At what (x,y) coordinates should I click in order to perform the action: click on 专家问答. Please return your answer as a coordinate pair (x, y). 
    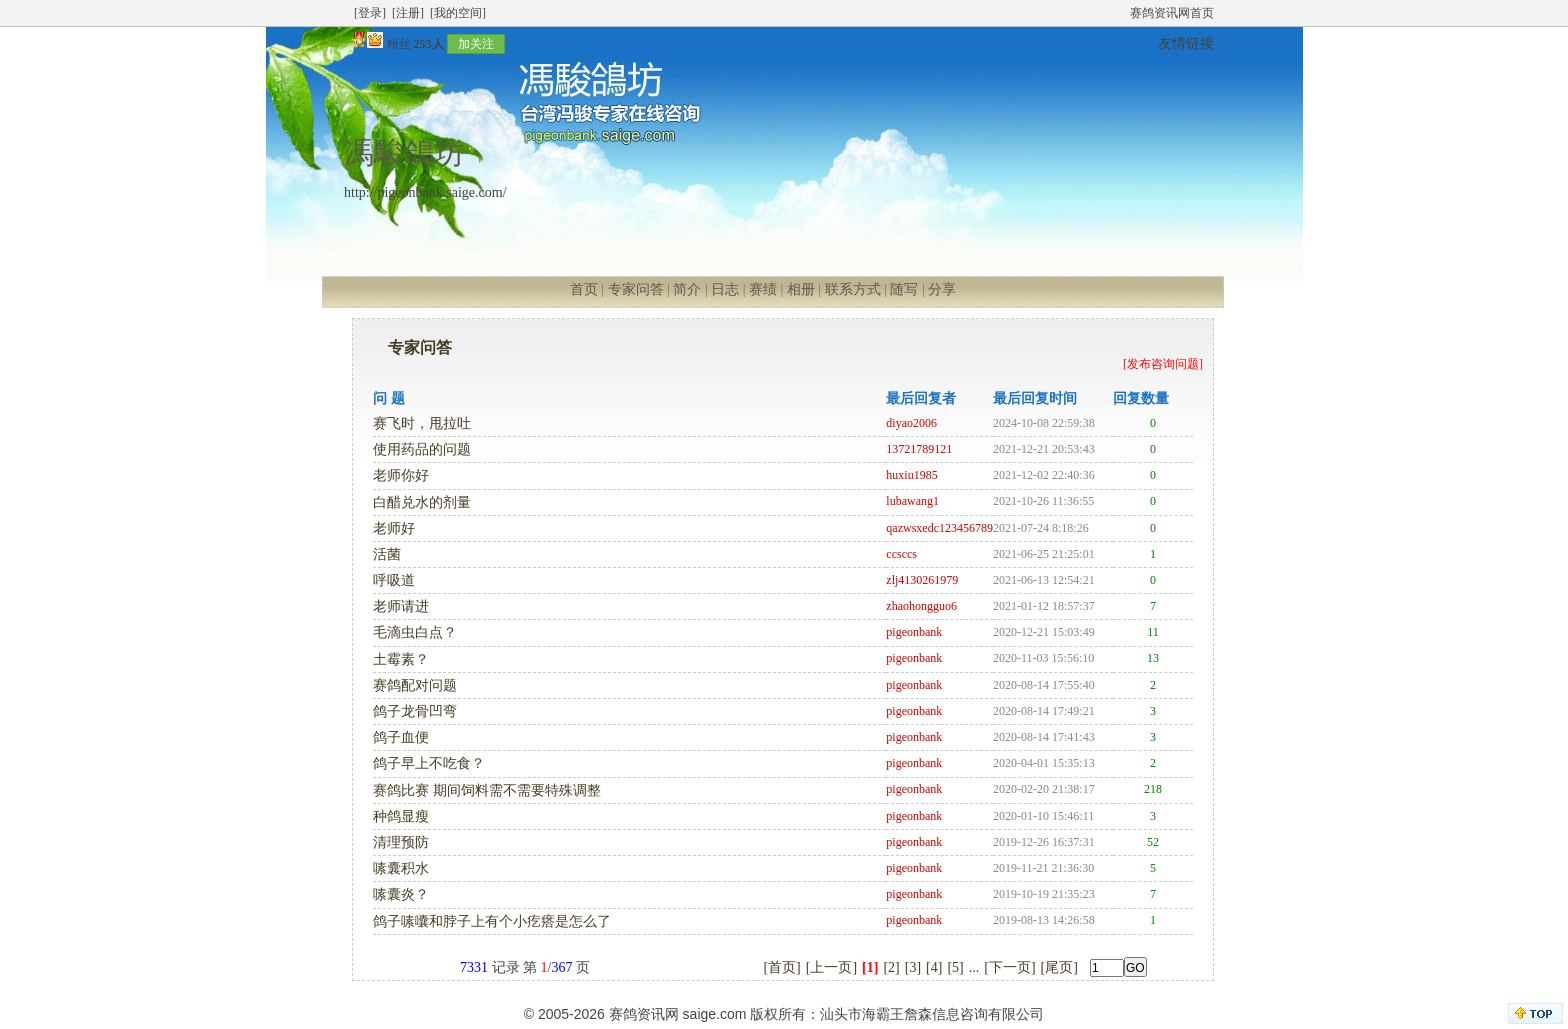
    Looking at the image, I should click on (636, 289).